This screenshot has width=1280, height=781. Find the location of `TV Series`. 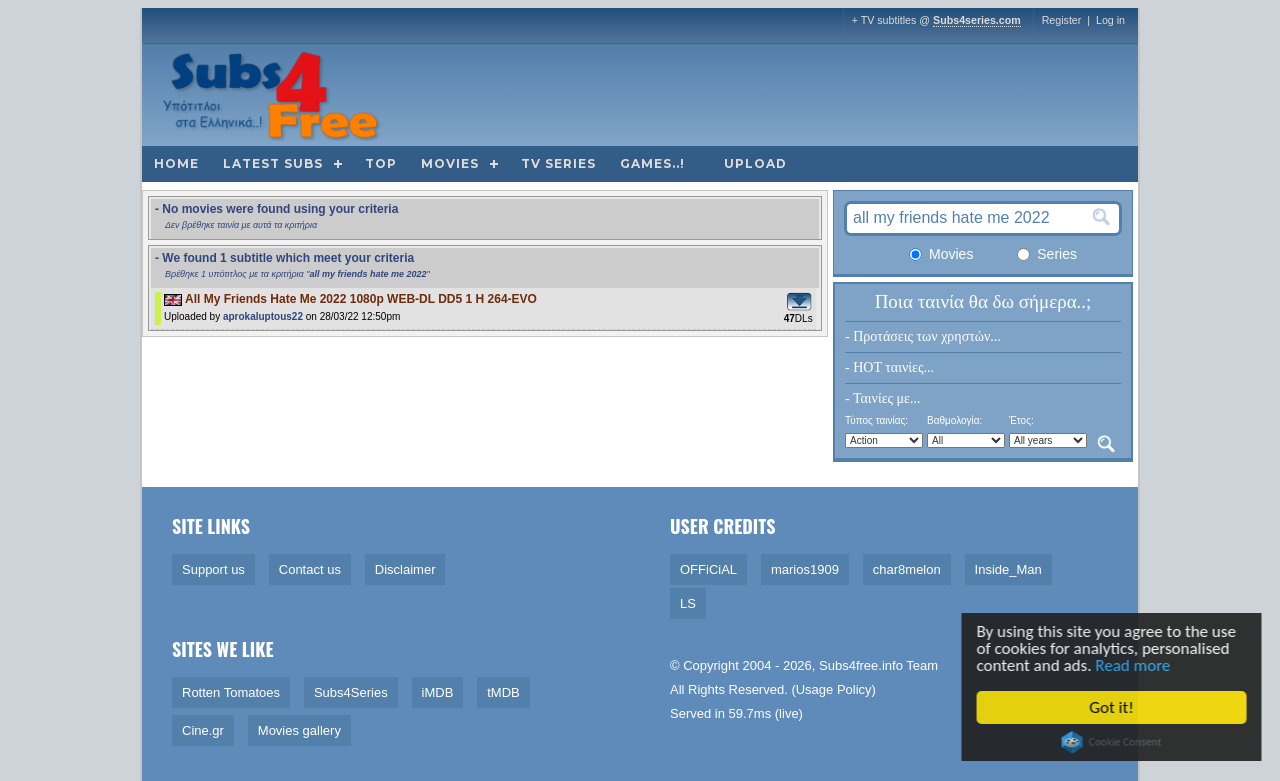

TV Series is located at coordinates (558, 163).